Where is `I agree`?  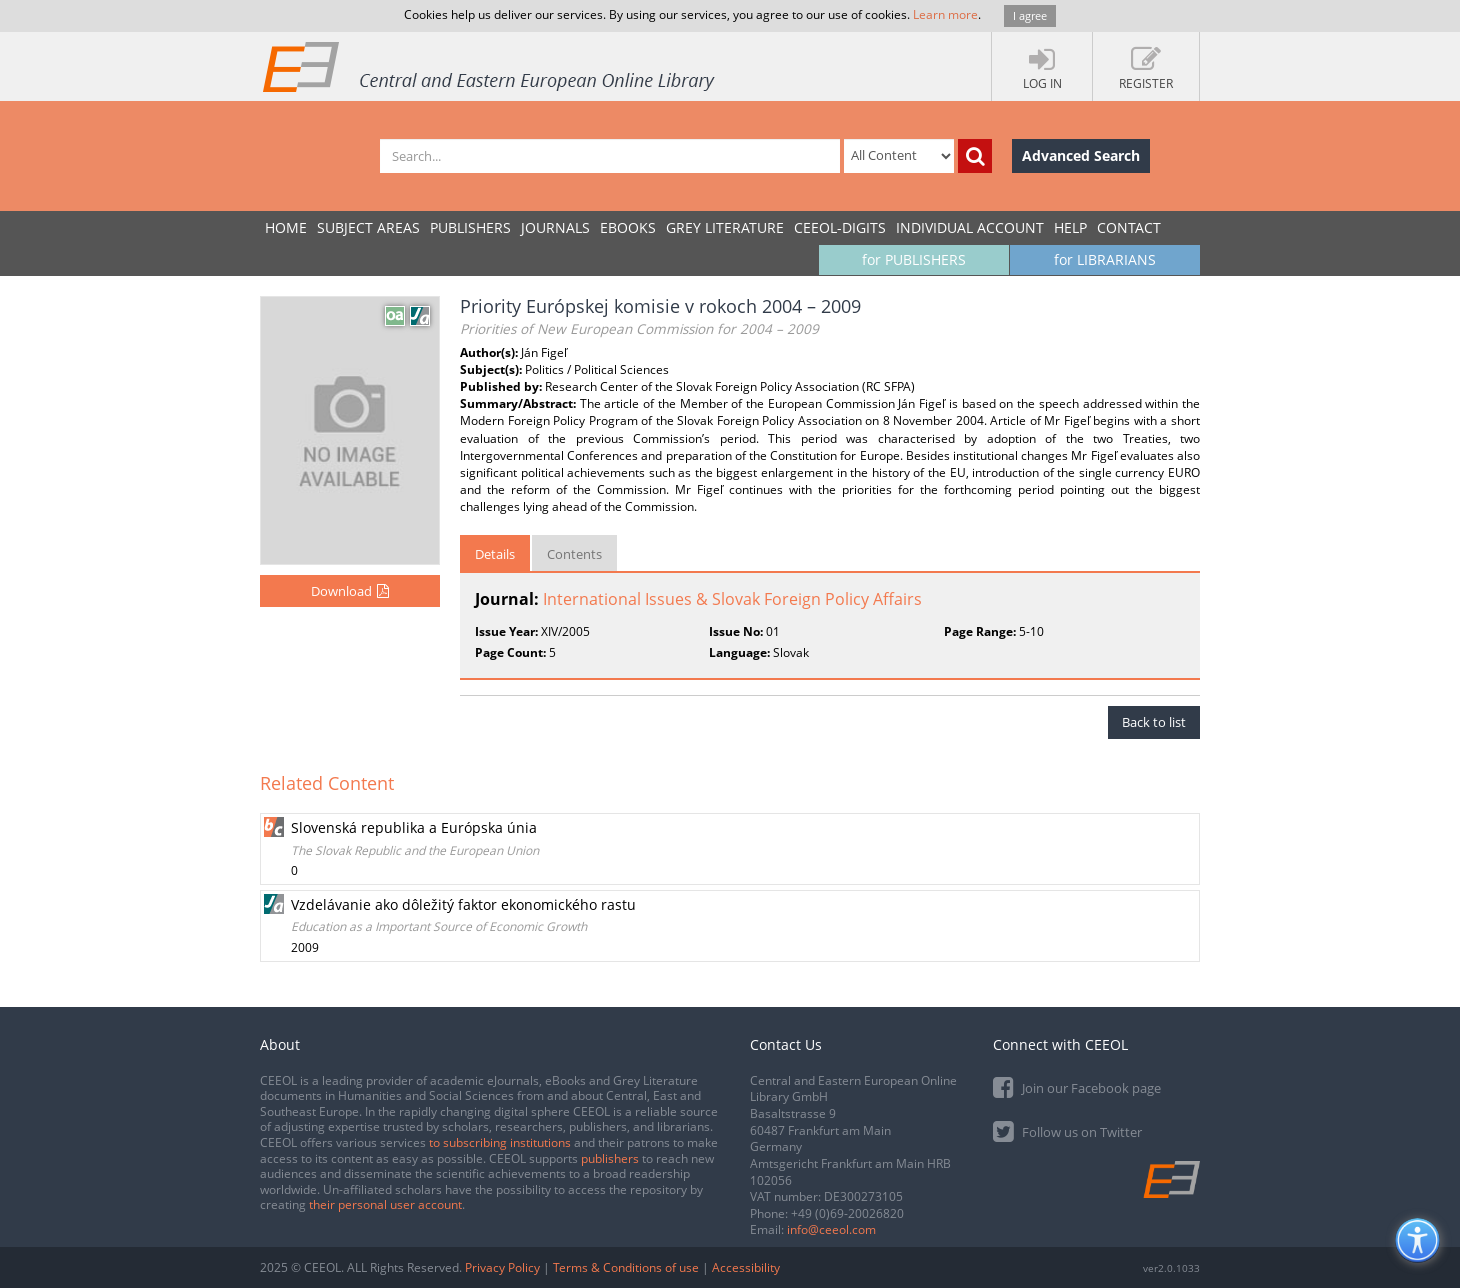 I agree is located at coordinates (1030, 15).